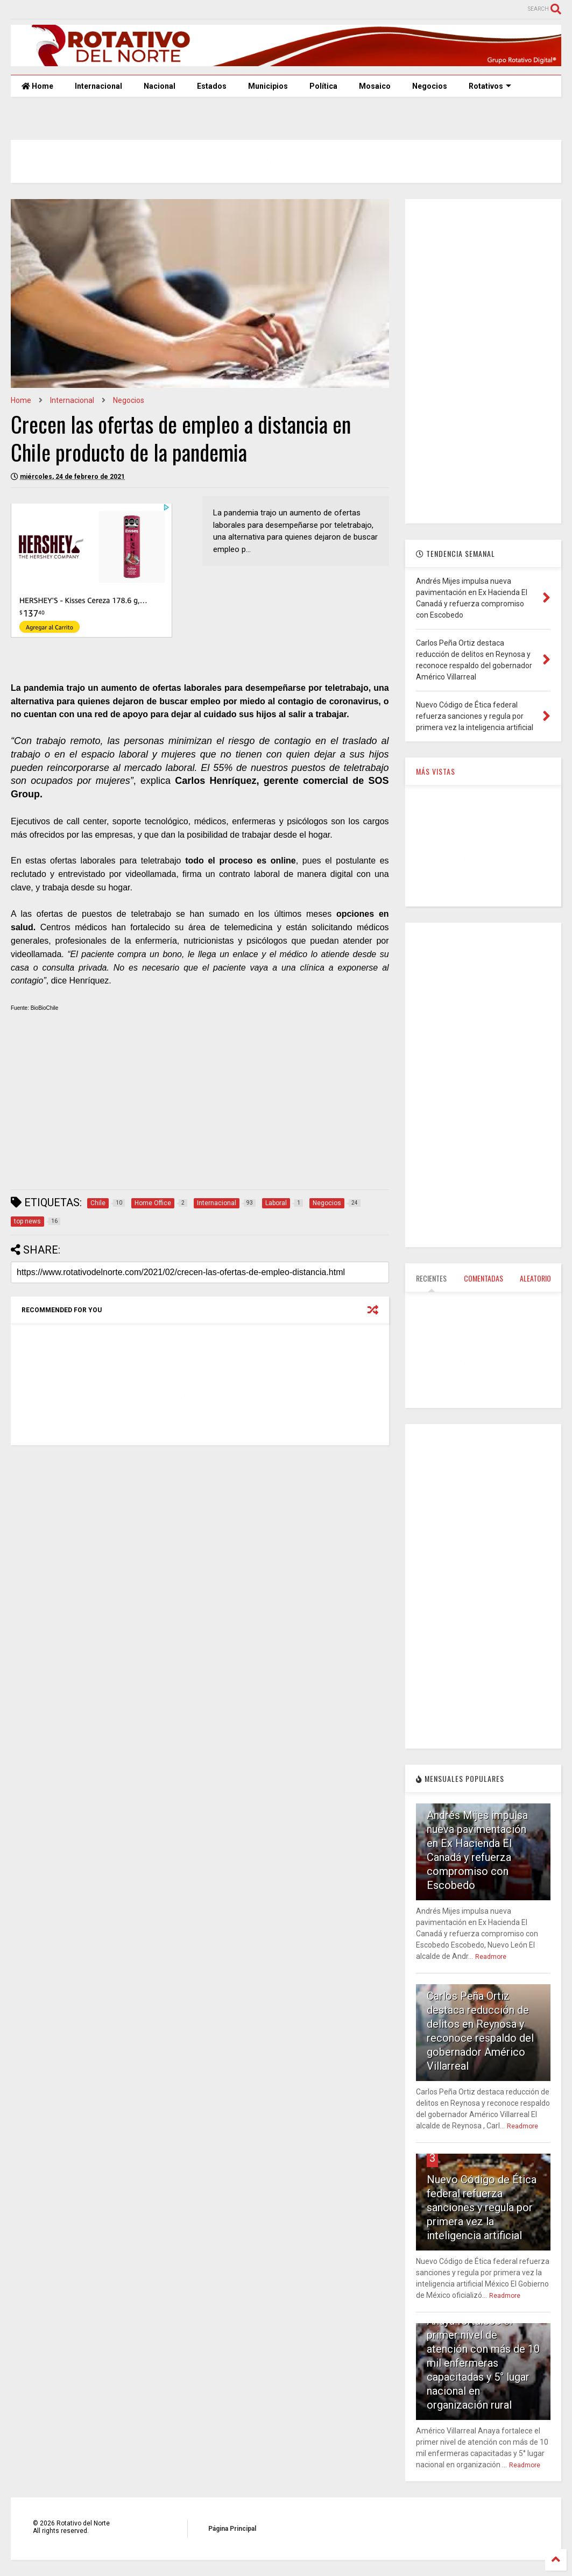  What do you see at coordinates (37, 86) in the screenshot?
I see `Home` at bounding box center [37, 86].